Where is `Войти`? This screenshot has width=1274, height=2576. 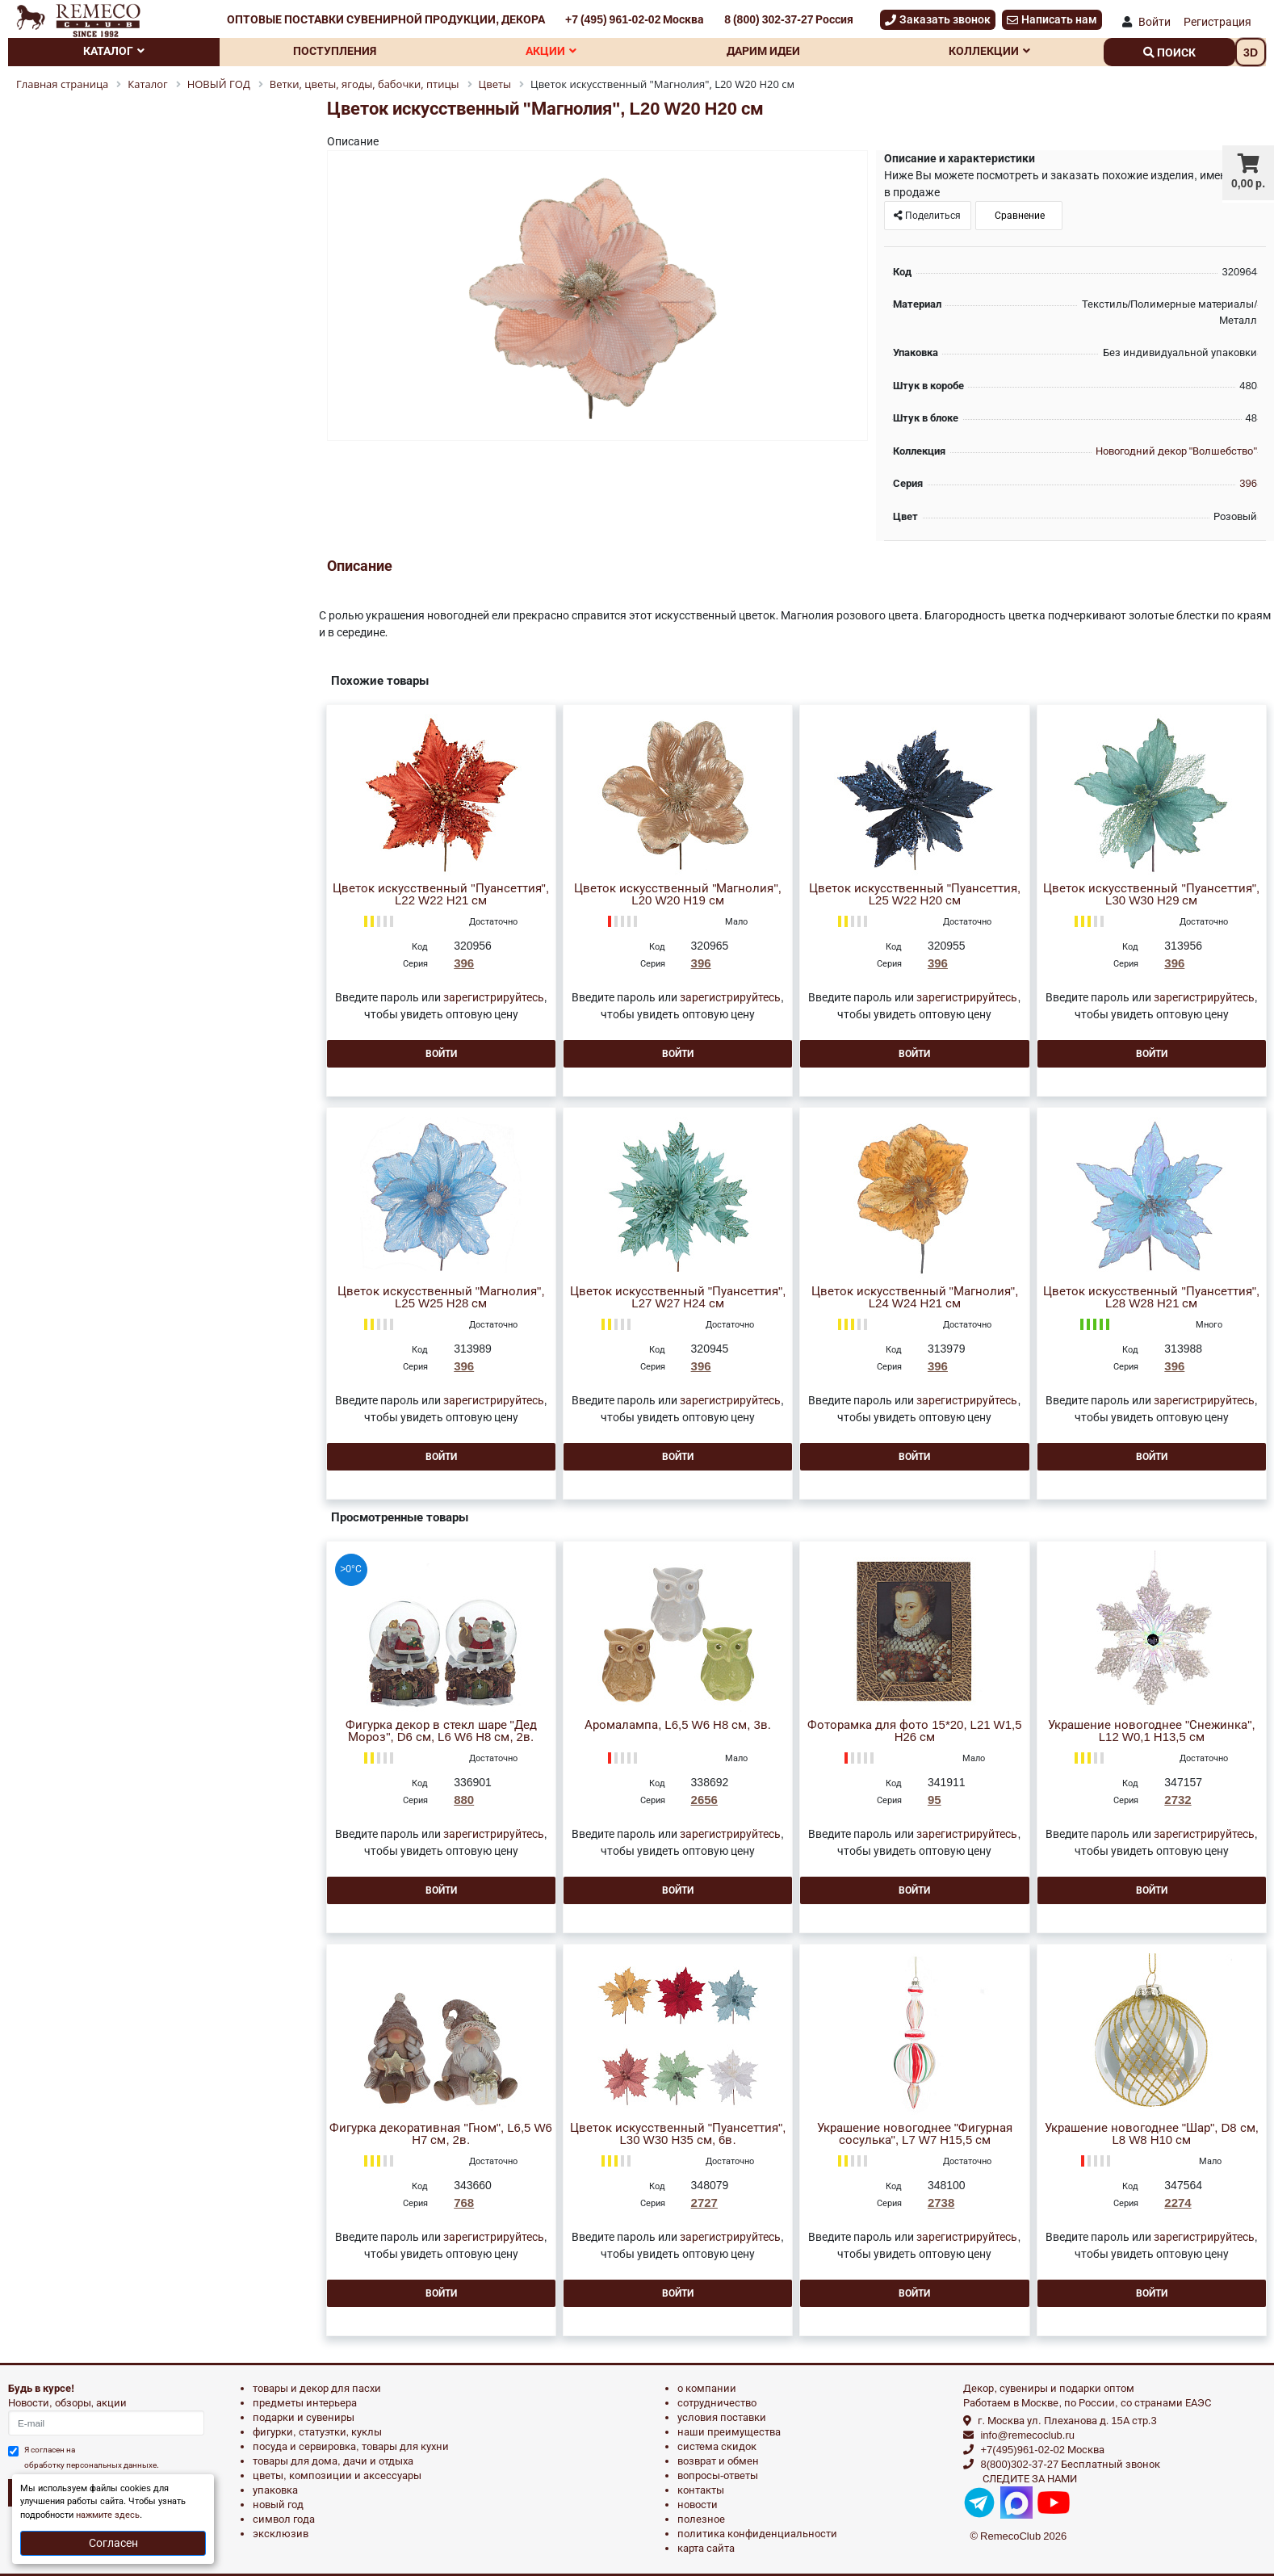 Войти is located at coordinates (1154, 21).